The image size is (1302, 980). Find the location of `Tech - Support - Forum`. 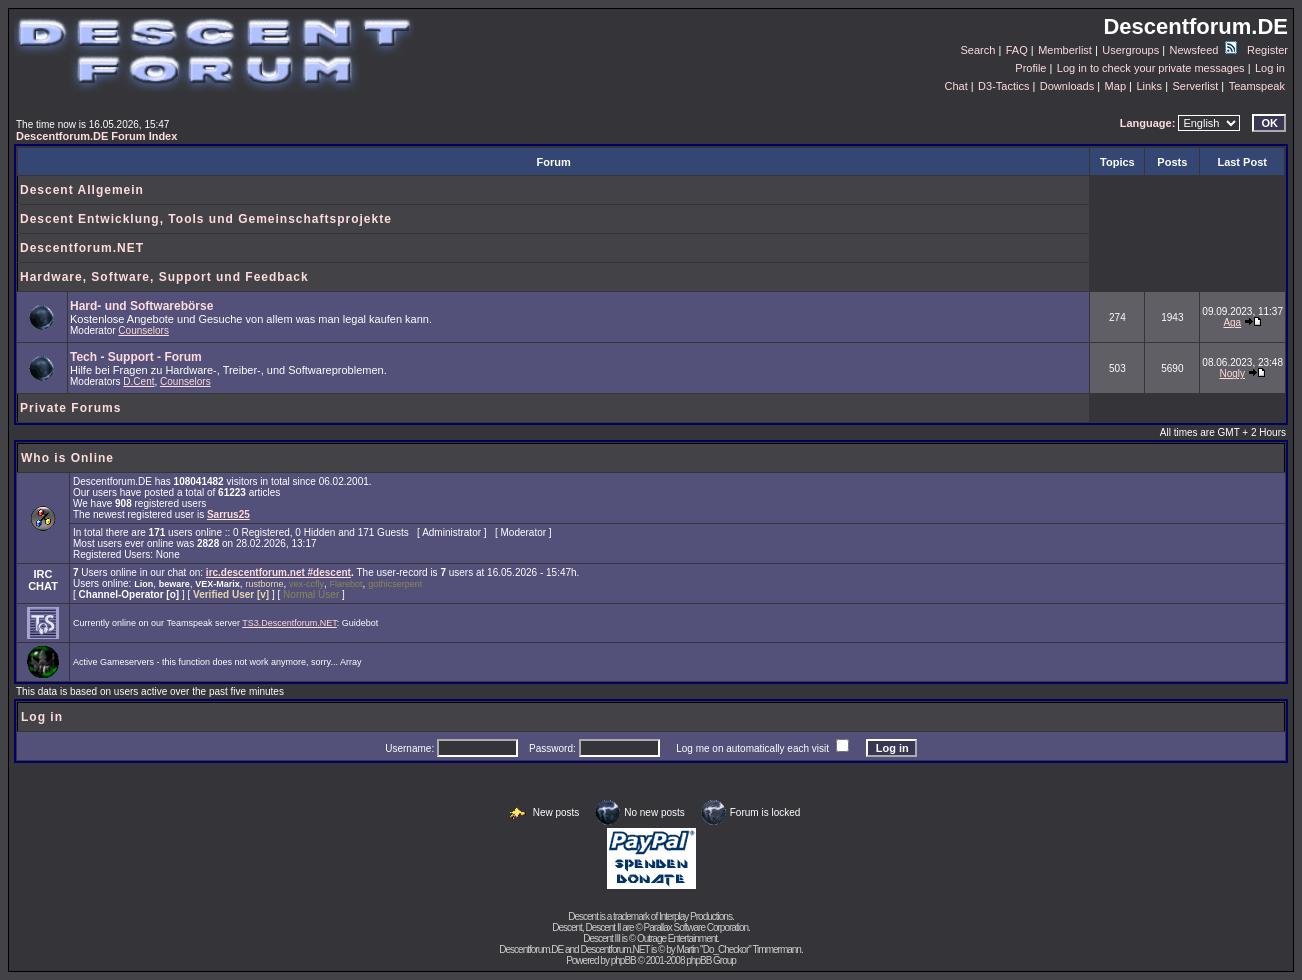

Tech - Support - Forum is located at coordinates (136, 357).